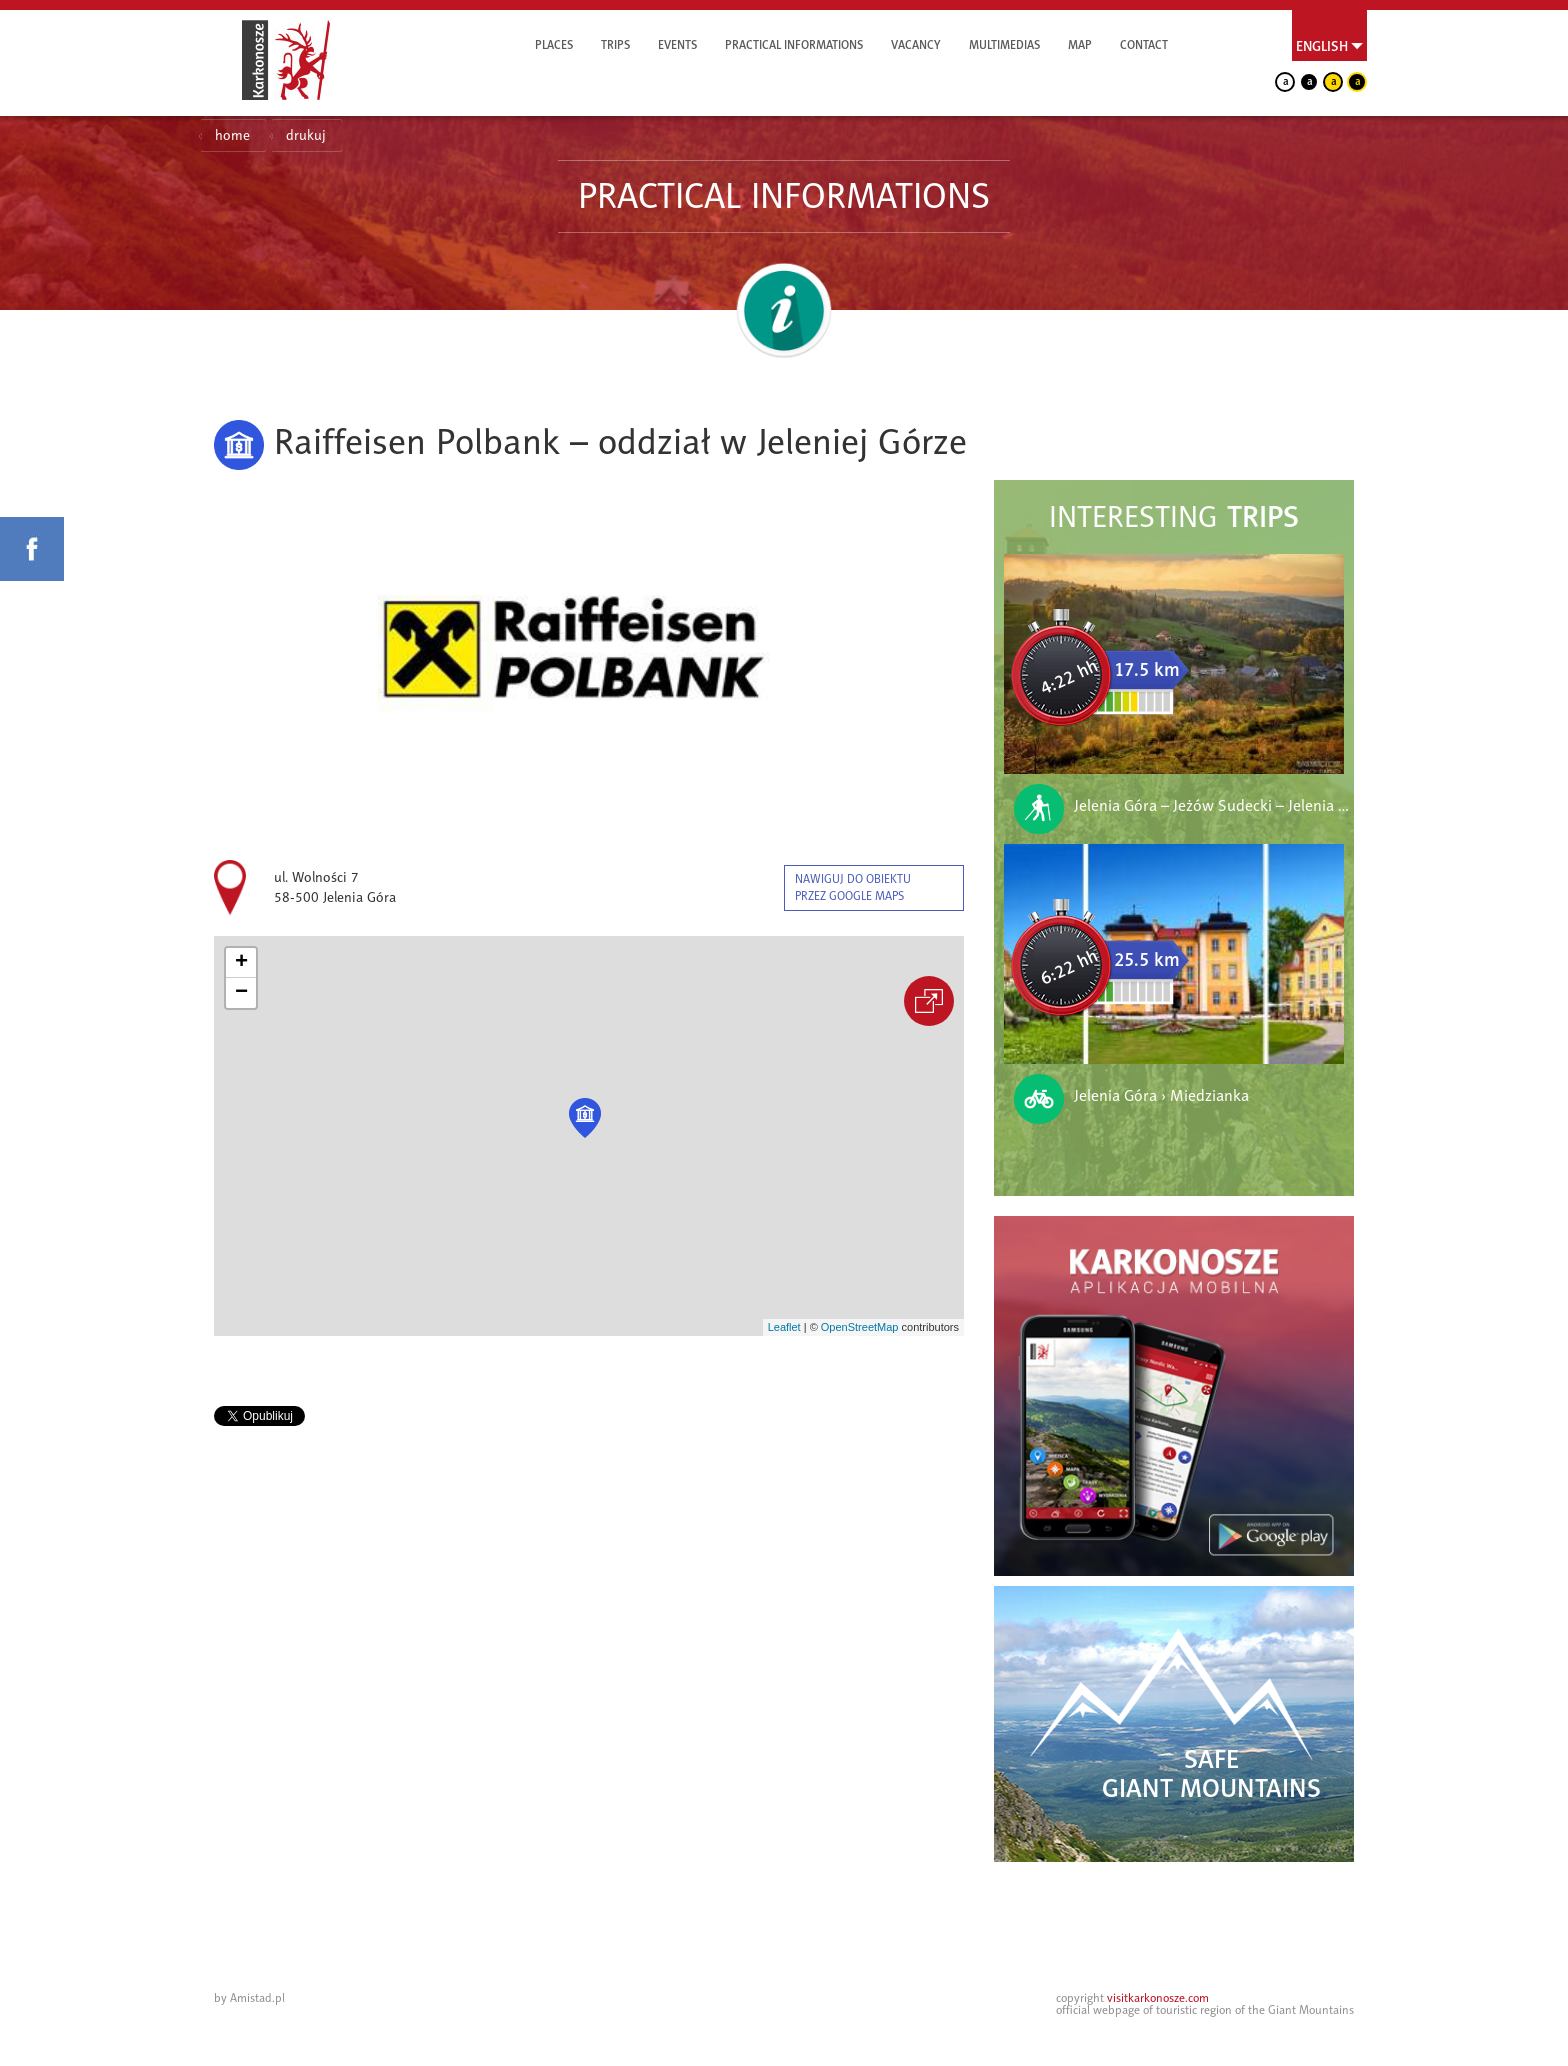 This screenshot has width=1568, height=2066. What do you see at coordinates (232, 135) in the screenshot?
I see `home` at bounding box center [232, 135].